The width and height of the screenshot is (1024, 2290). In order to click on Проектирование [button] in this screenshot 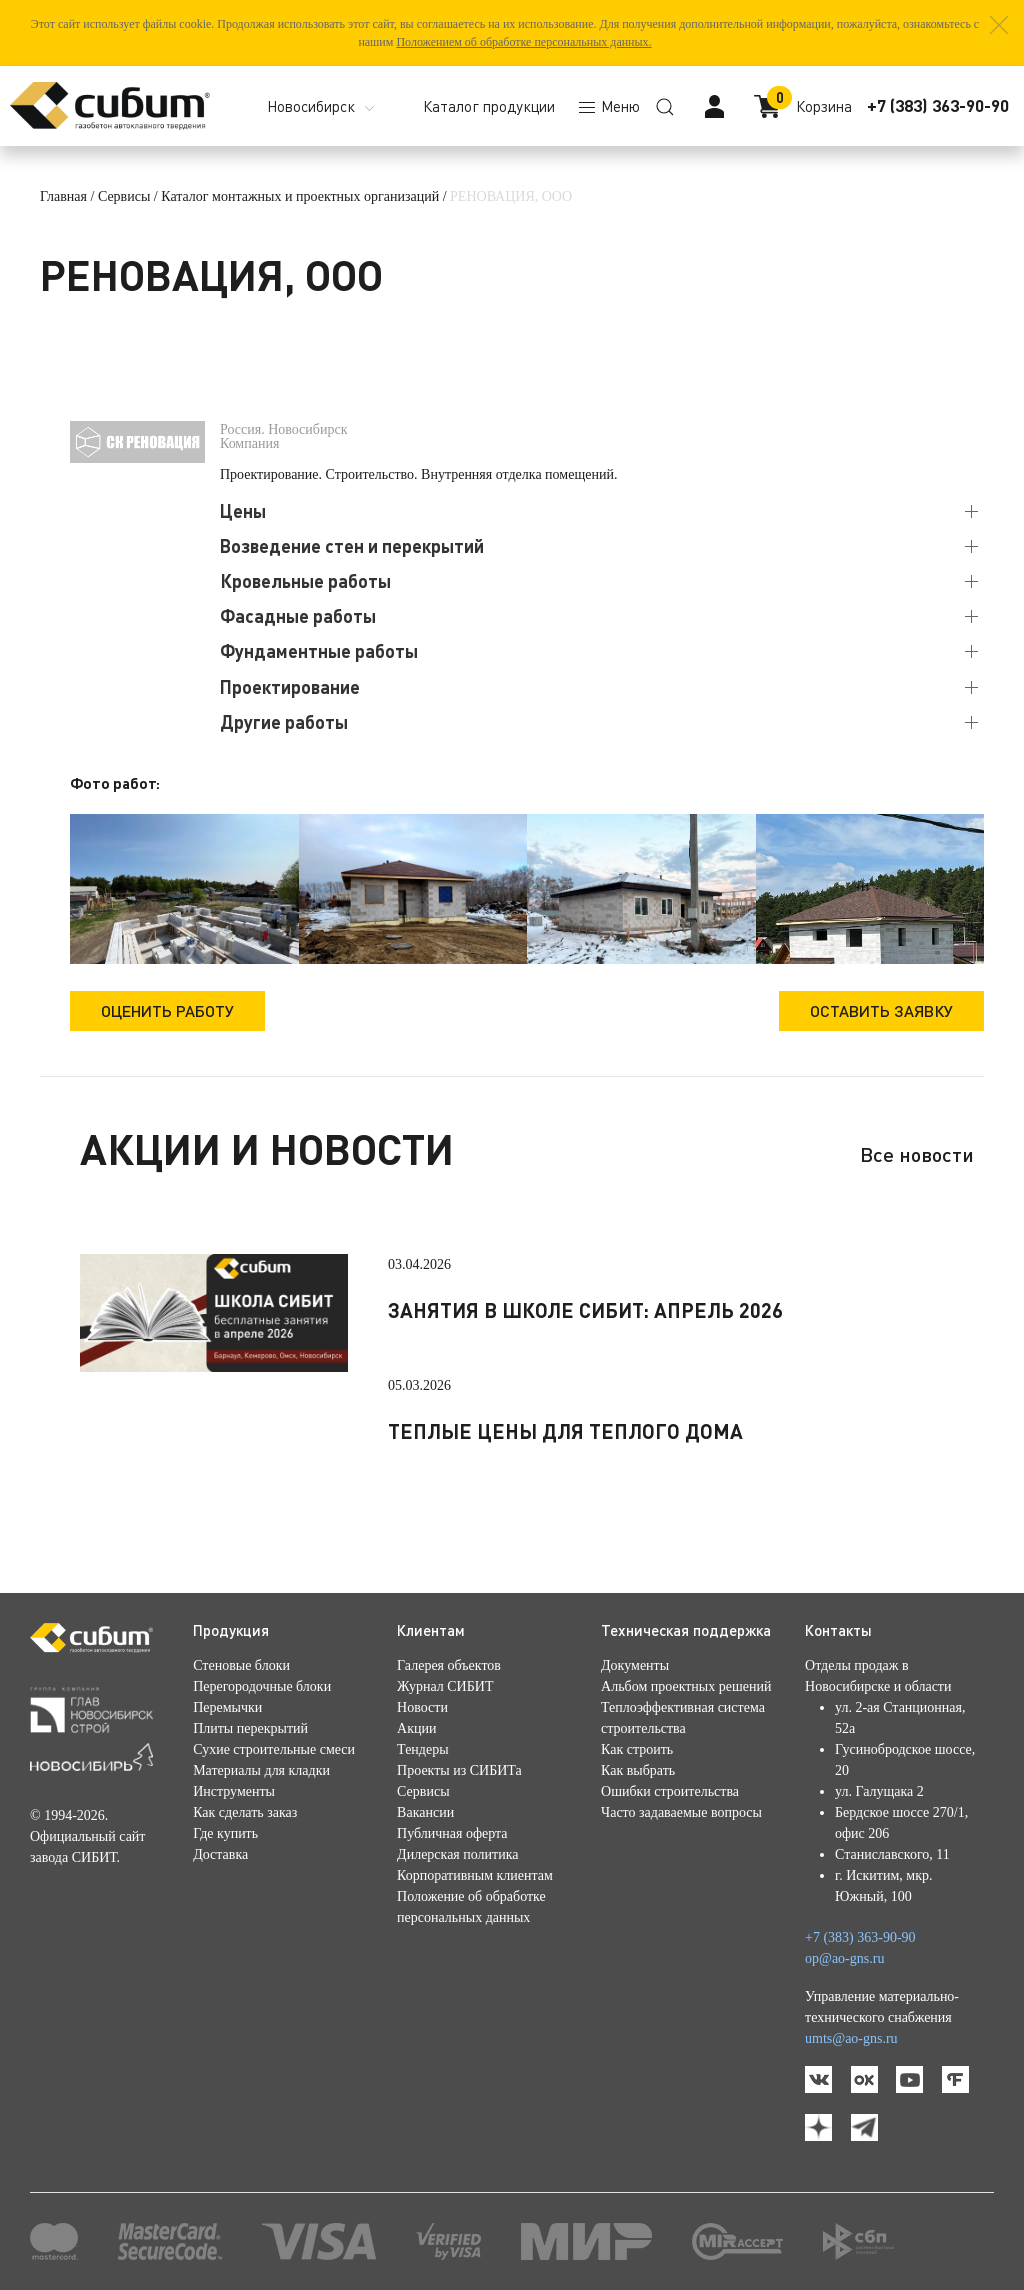, I will do `click(290, 687)`.